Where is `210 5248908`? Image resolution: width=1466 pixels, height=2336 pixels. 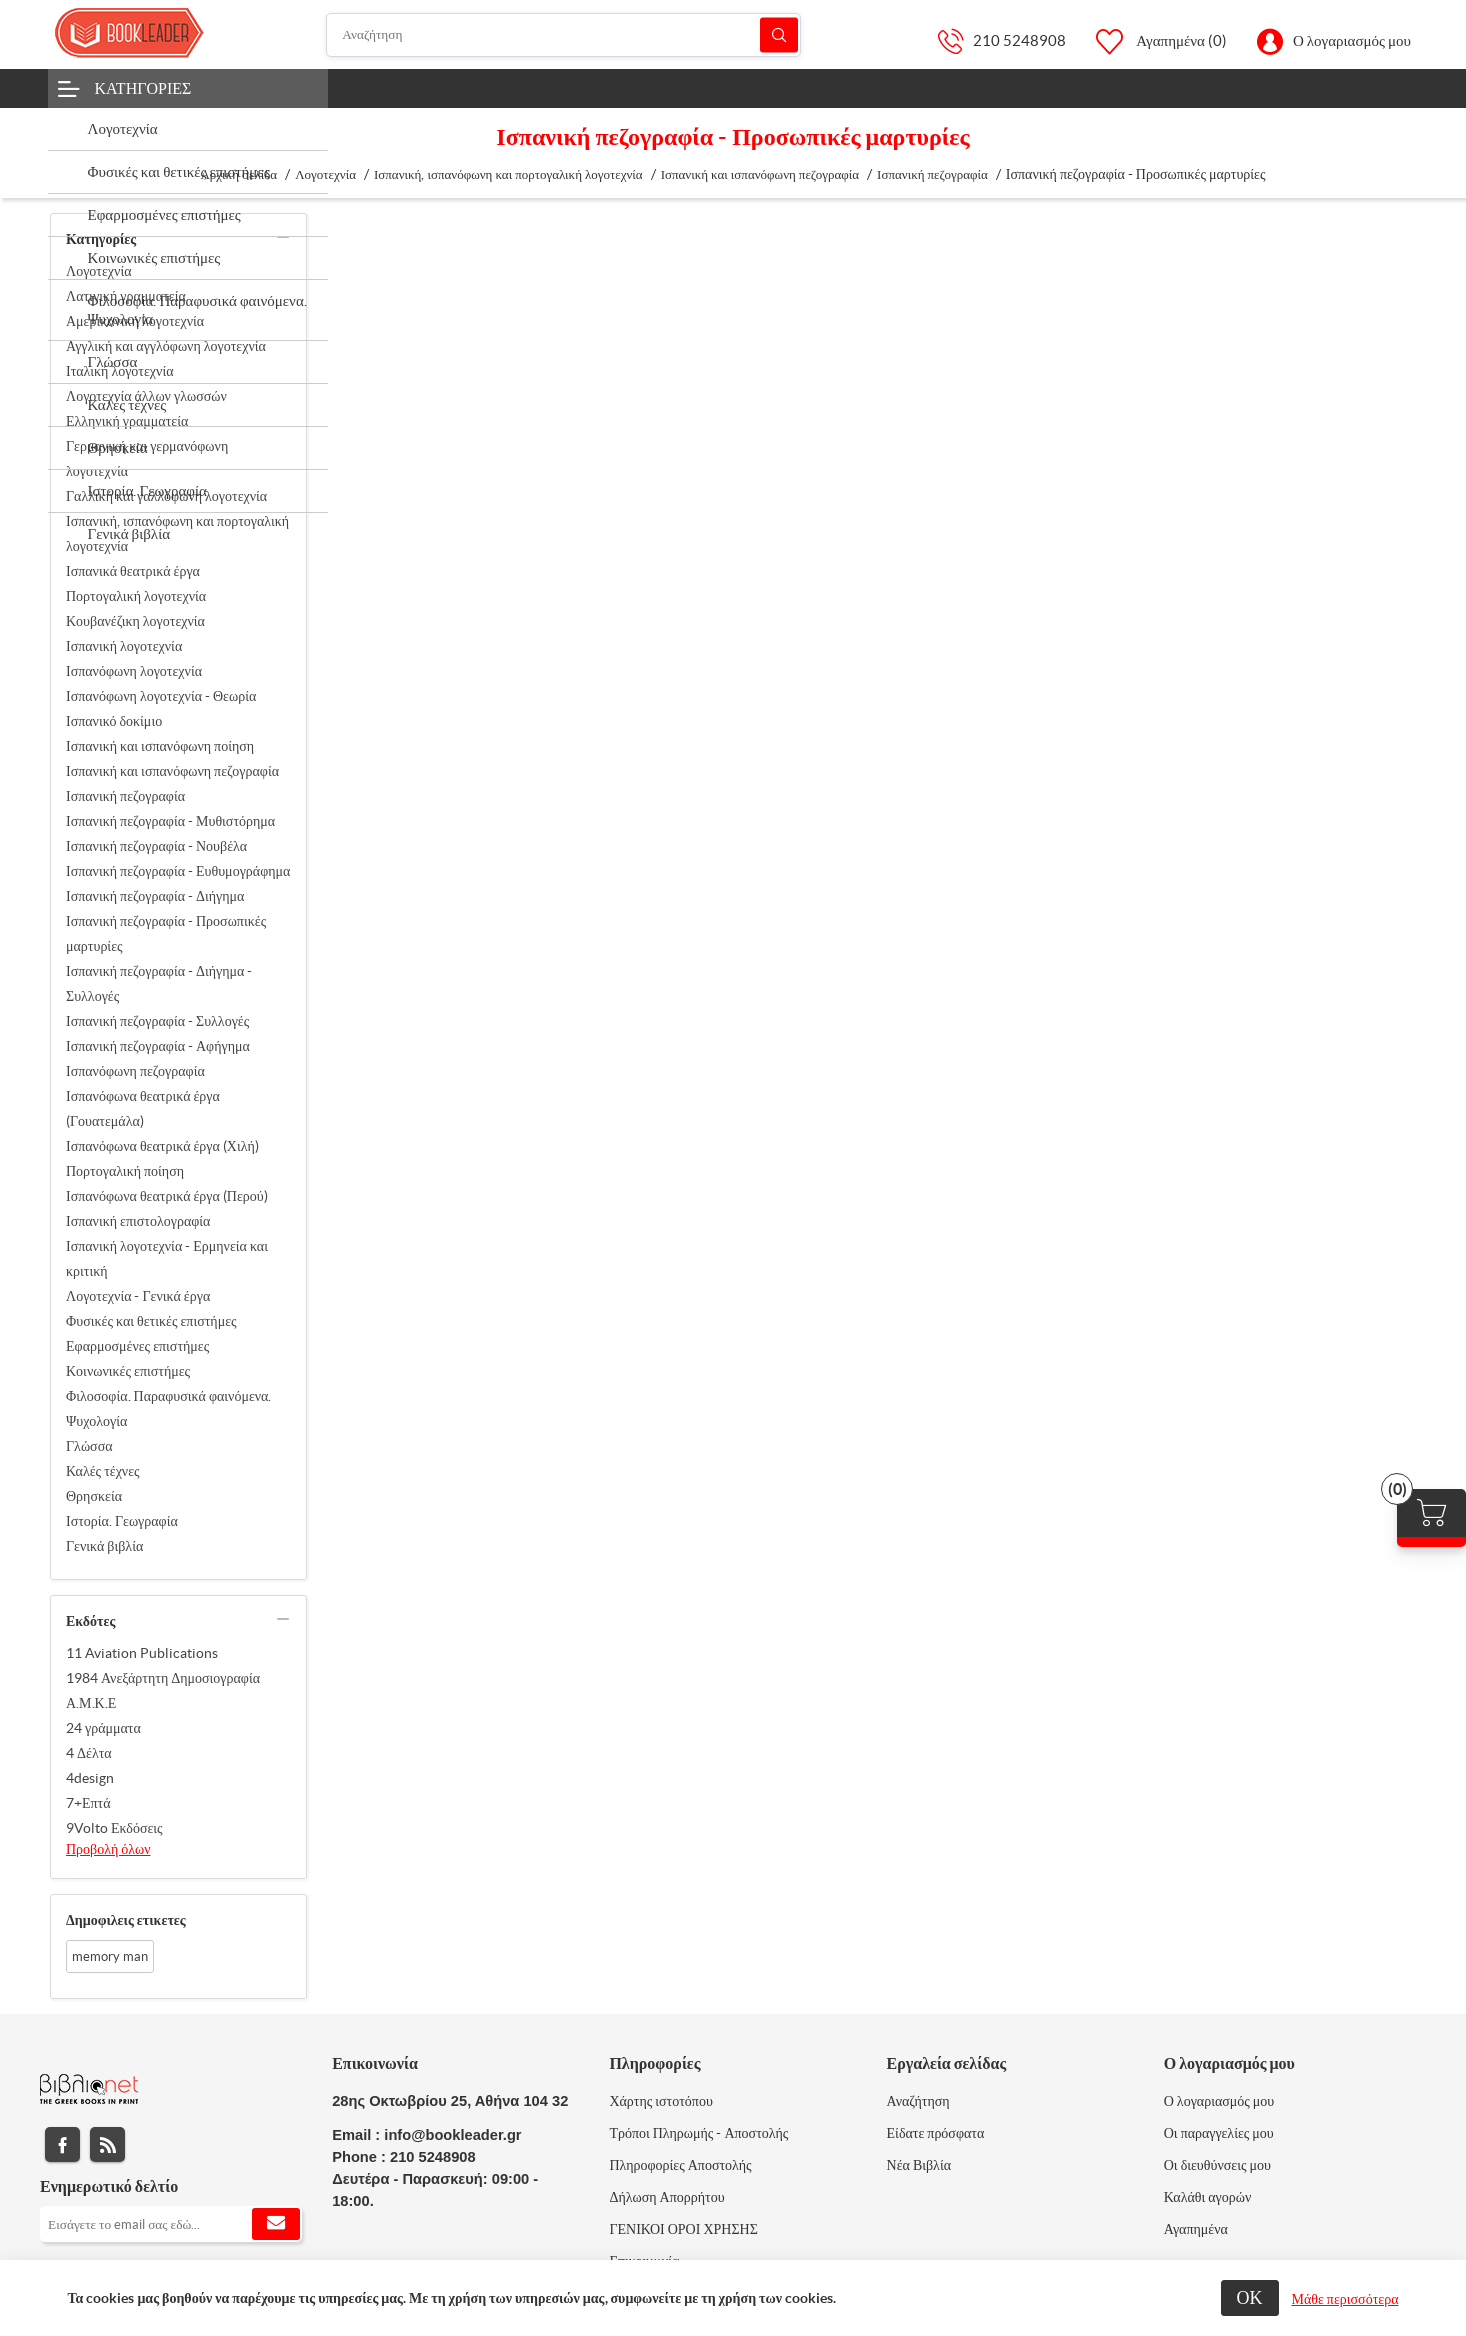 210 5248908 is located at coordinates (1019, 40).